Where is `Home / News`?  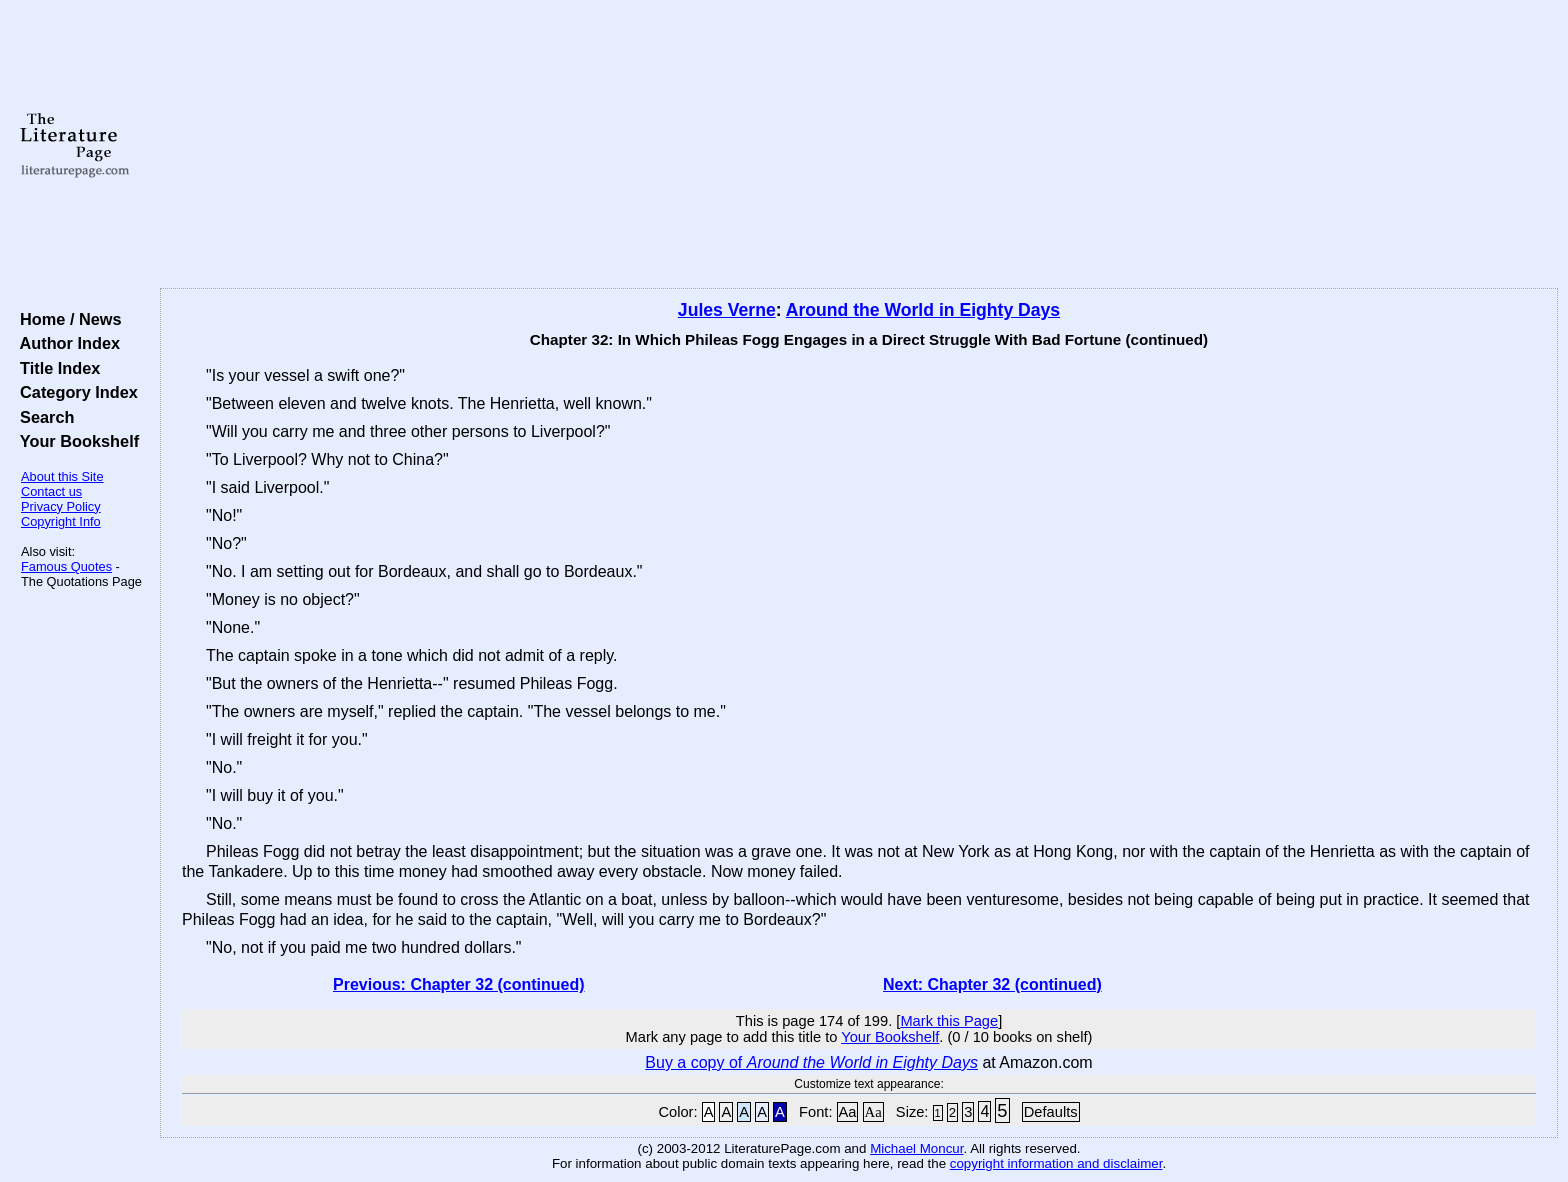
Home / News is located at coordinates (66, 319).